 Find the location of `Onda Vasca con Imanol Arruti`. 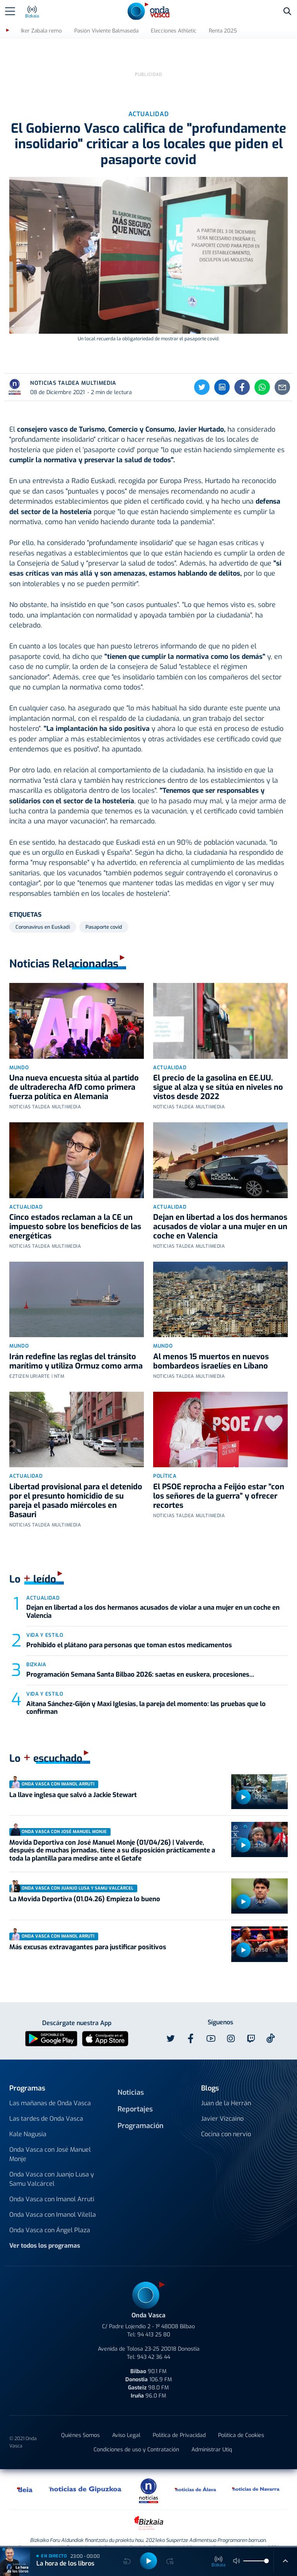

Onda Vasca con Imanol Arruti is located at coordinates (51, 2184).